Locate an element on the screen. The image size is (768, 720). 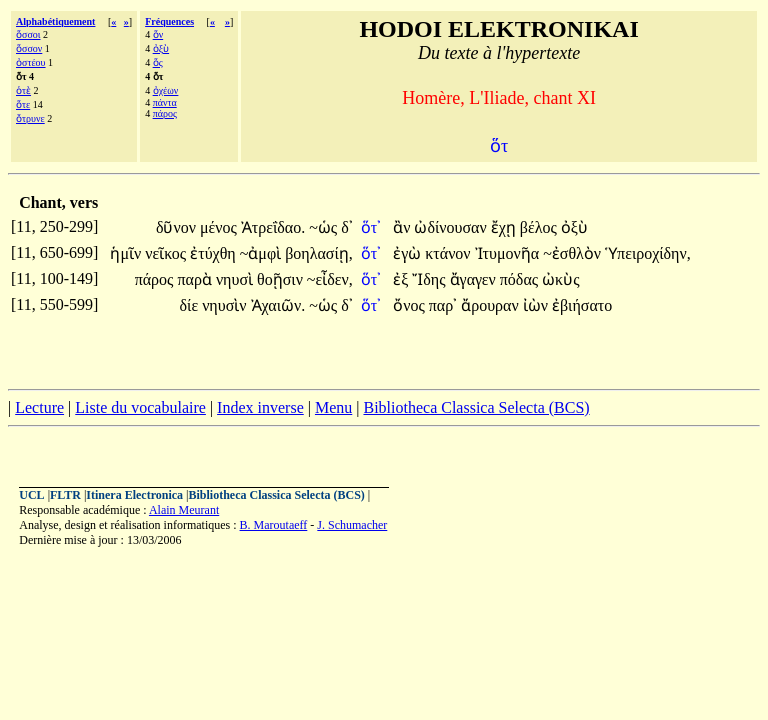
πόδας is located at coordinates (521, 279).